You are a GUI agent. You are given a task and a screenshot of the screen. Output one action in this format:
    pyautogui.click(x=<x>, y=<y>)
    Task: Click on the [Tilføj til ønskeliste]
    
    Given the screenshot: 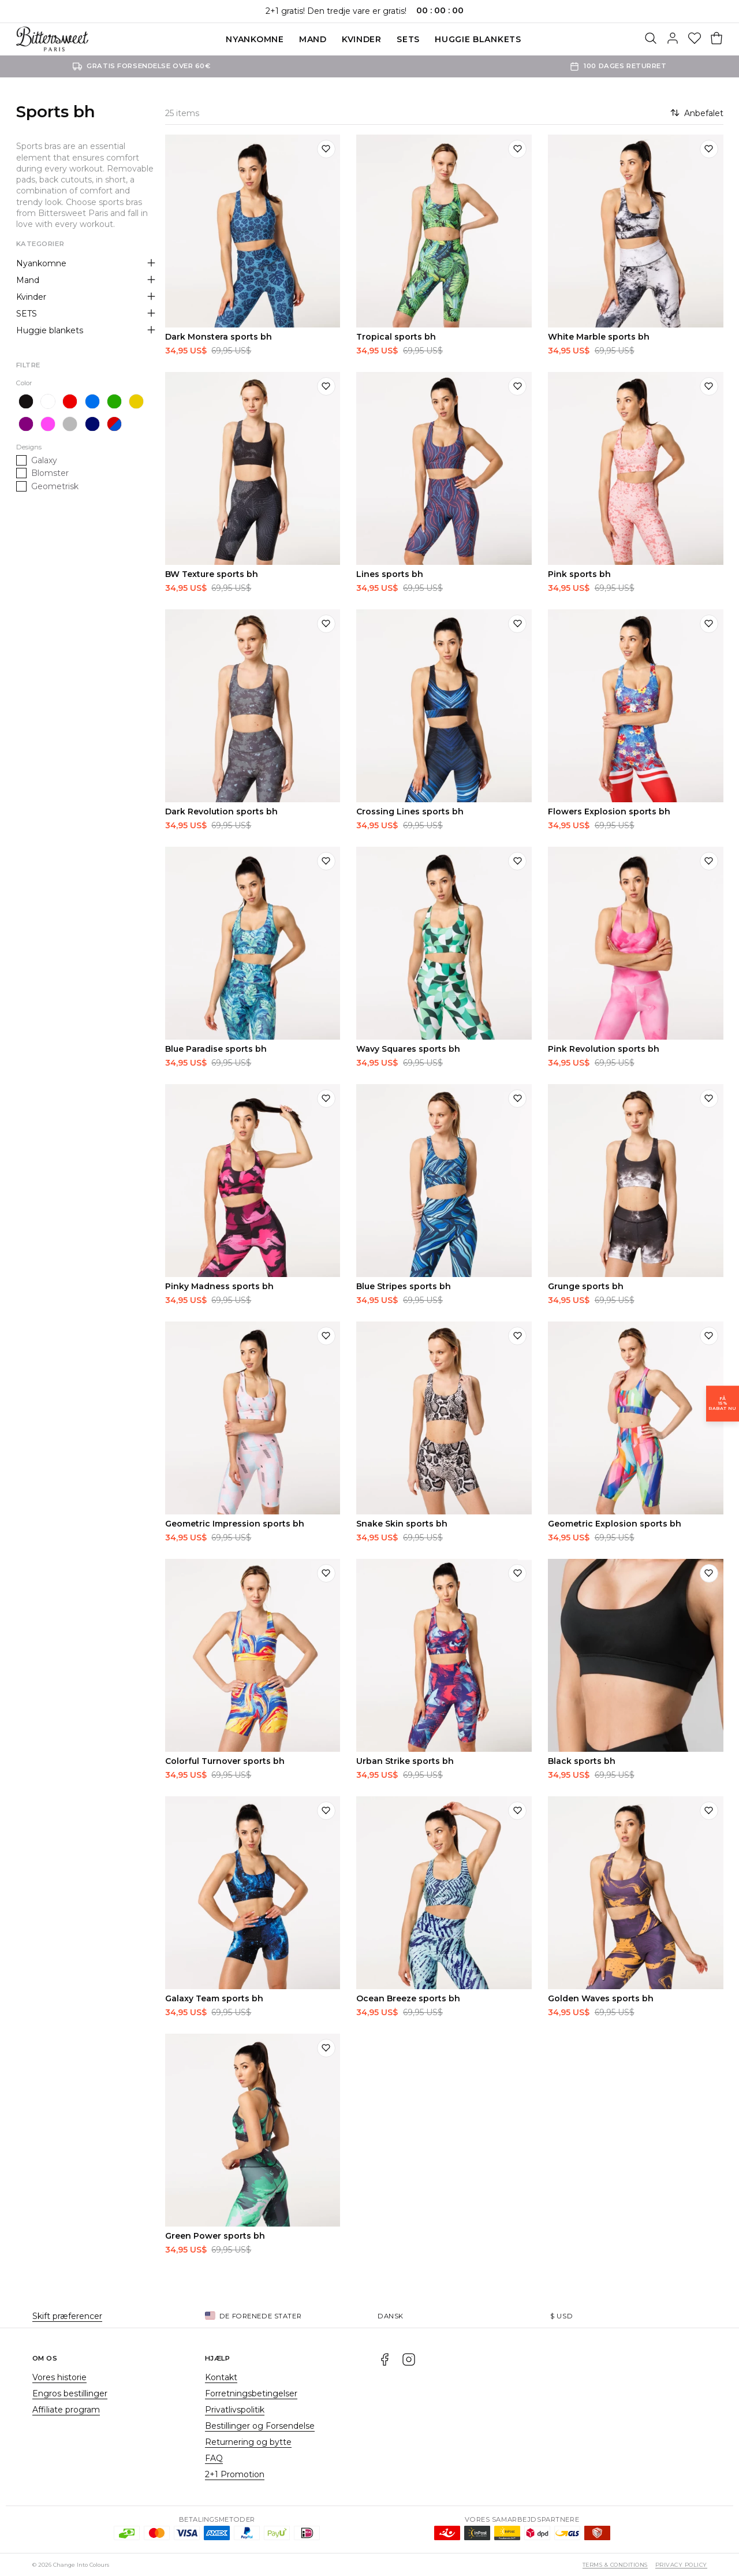 What is the action you would take?
    pyautogui.click(x=326, y=149)
    